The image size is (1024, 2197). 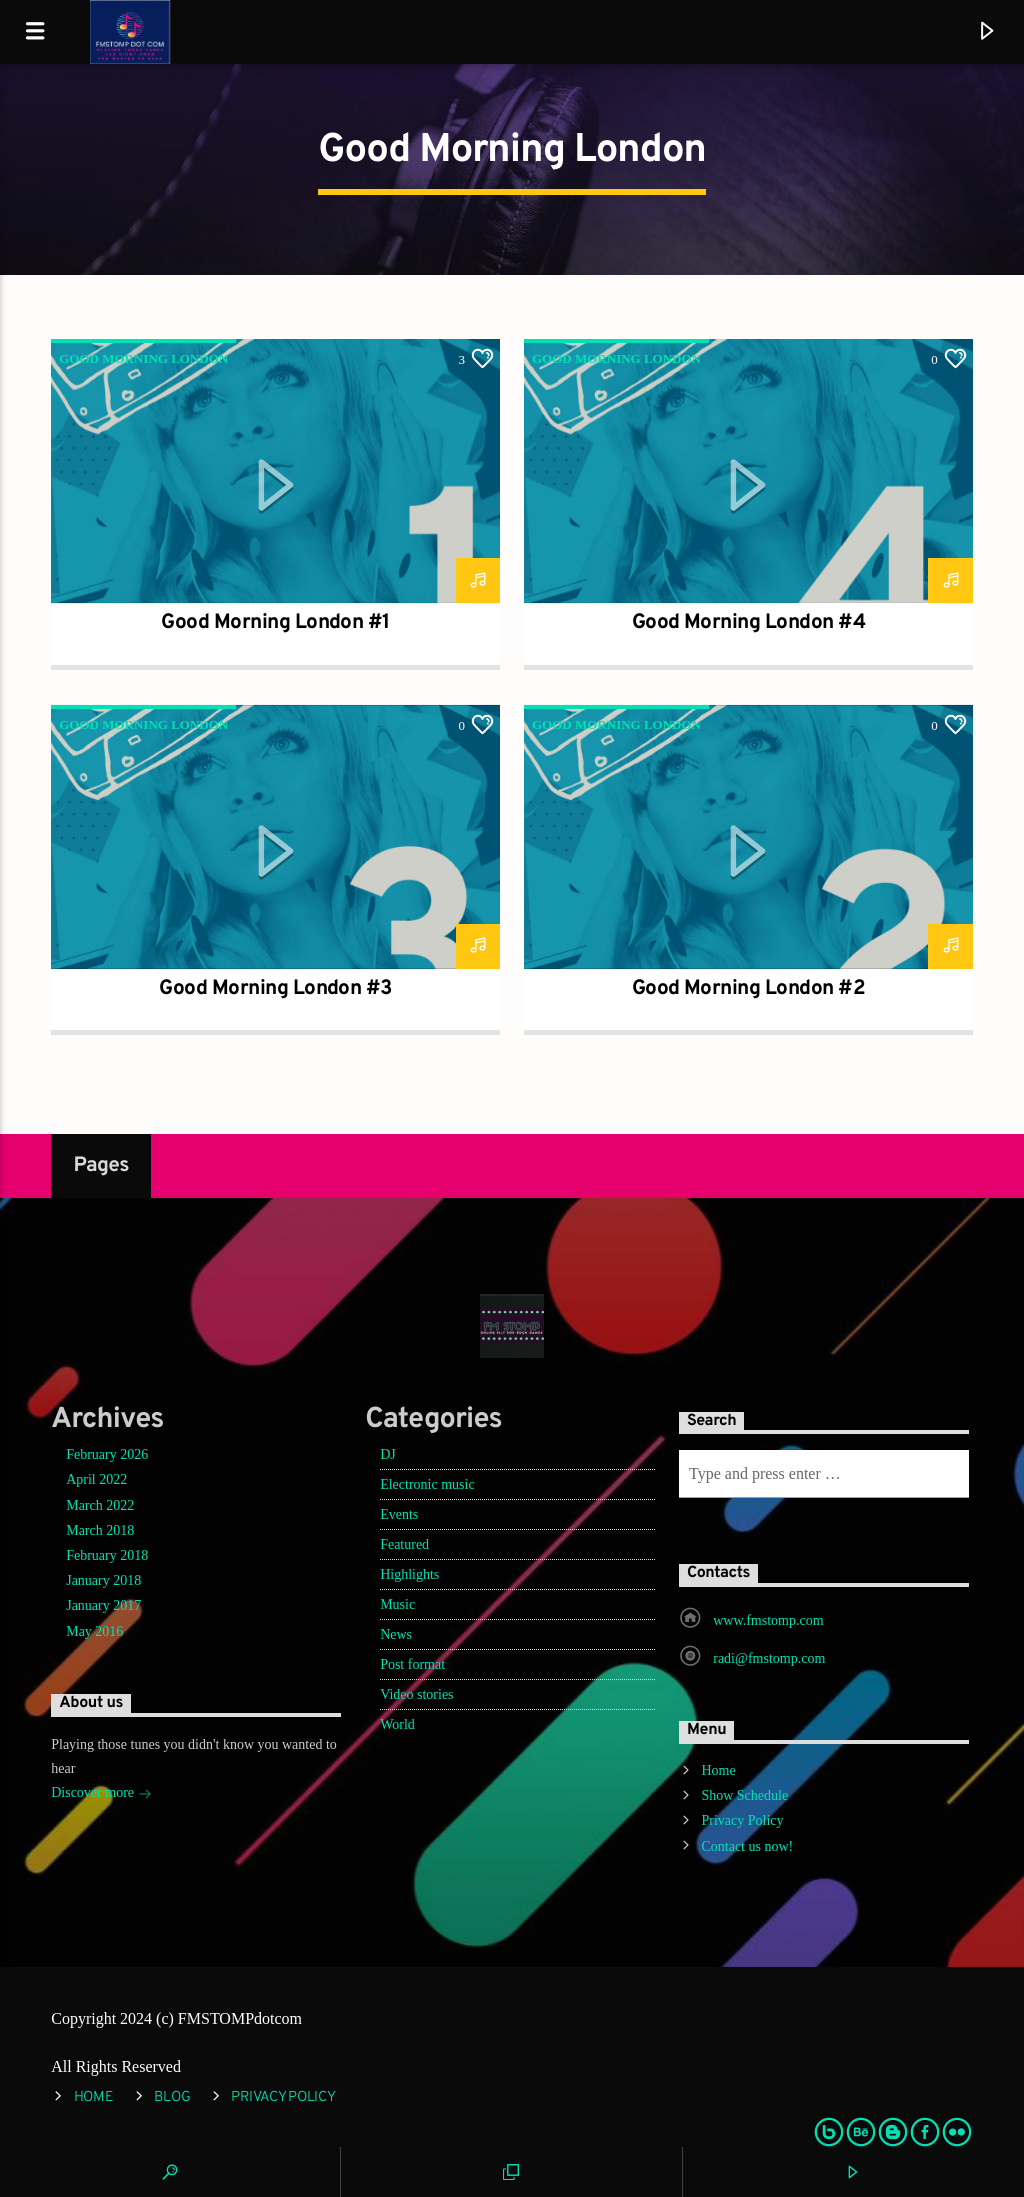 I want to click on Featured, so click(x=404, y=1544).